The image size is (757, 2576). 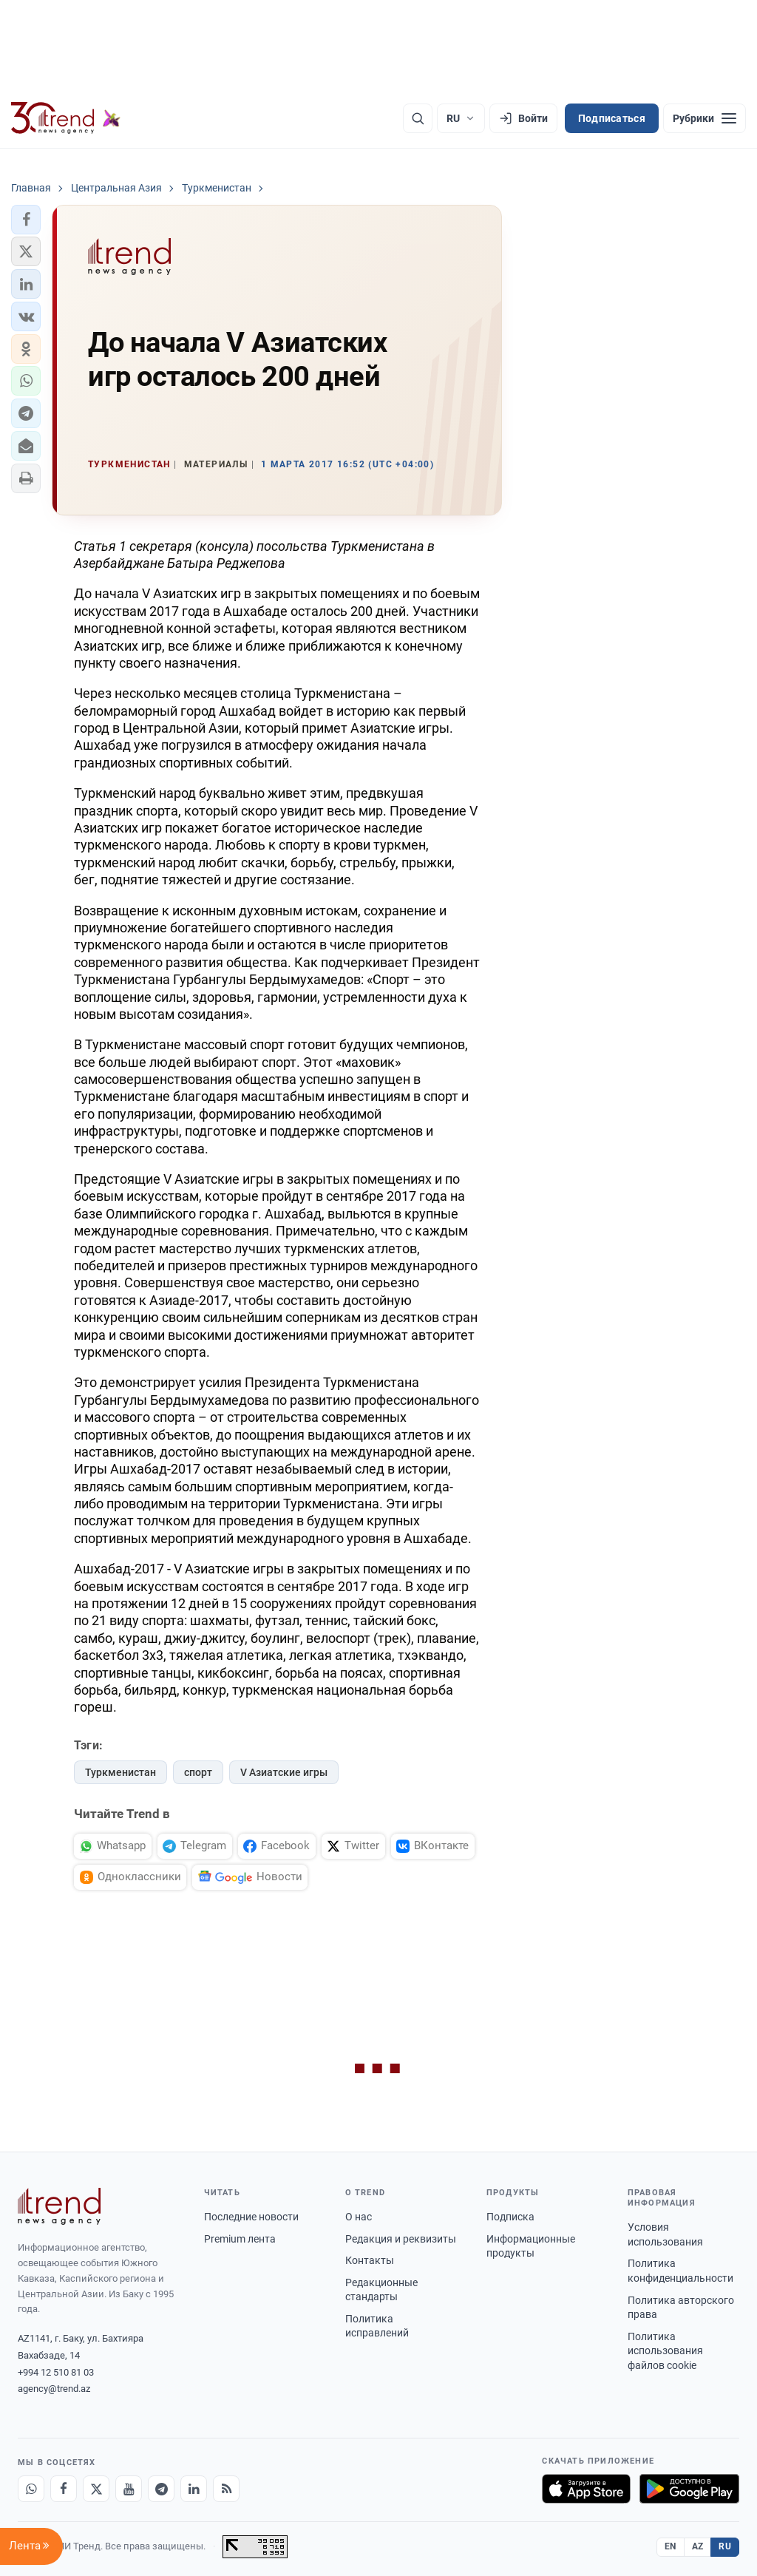 I want to click on V Азиатские игры, so click(x=283, y=1772).